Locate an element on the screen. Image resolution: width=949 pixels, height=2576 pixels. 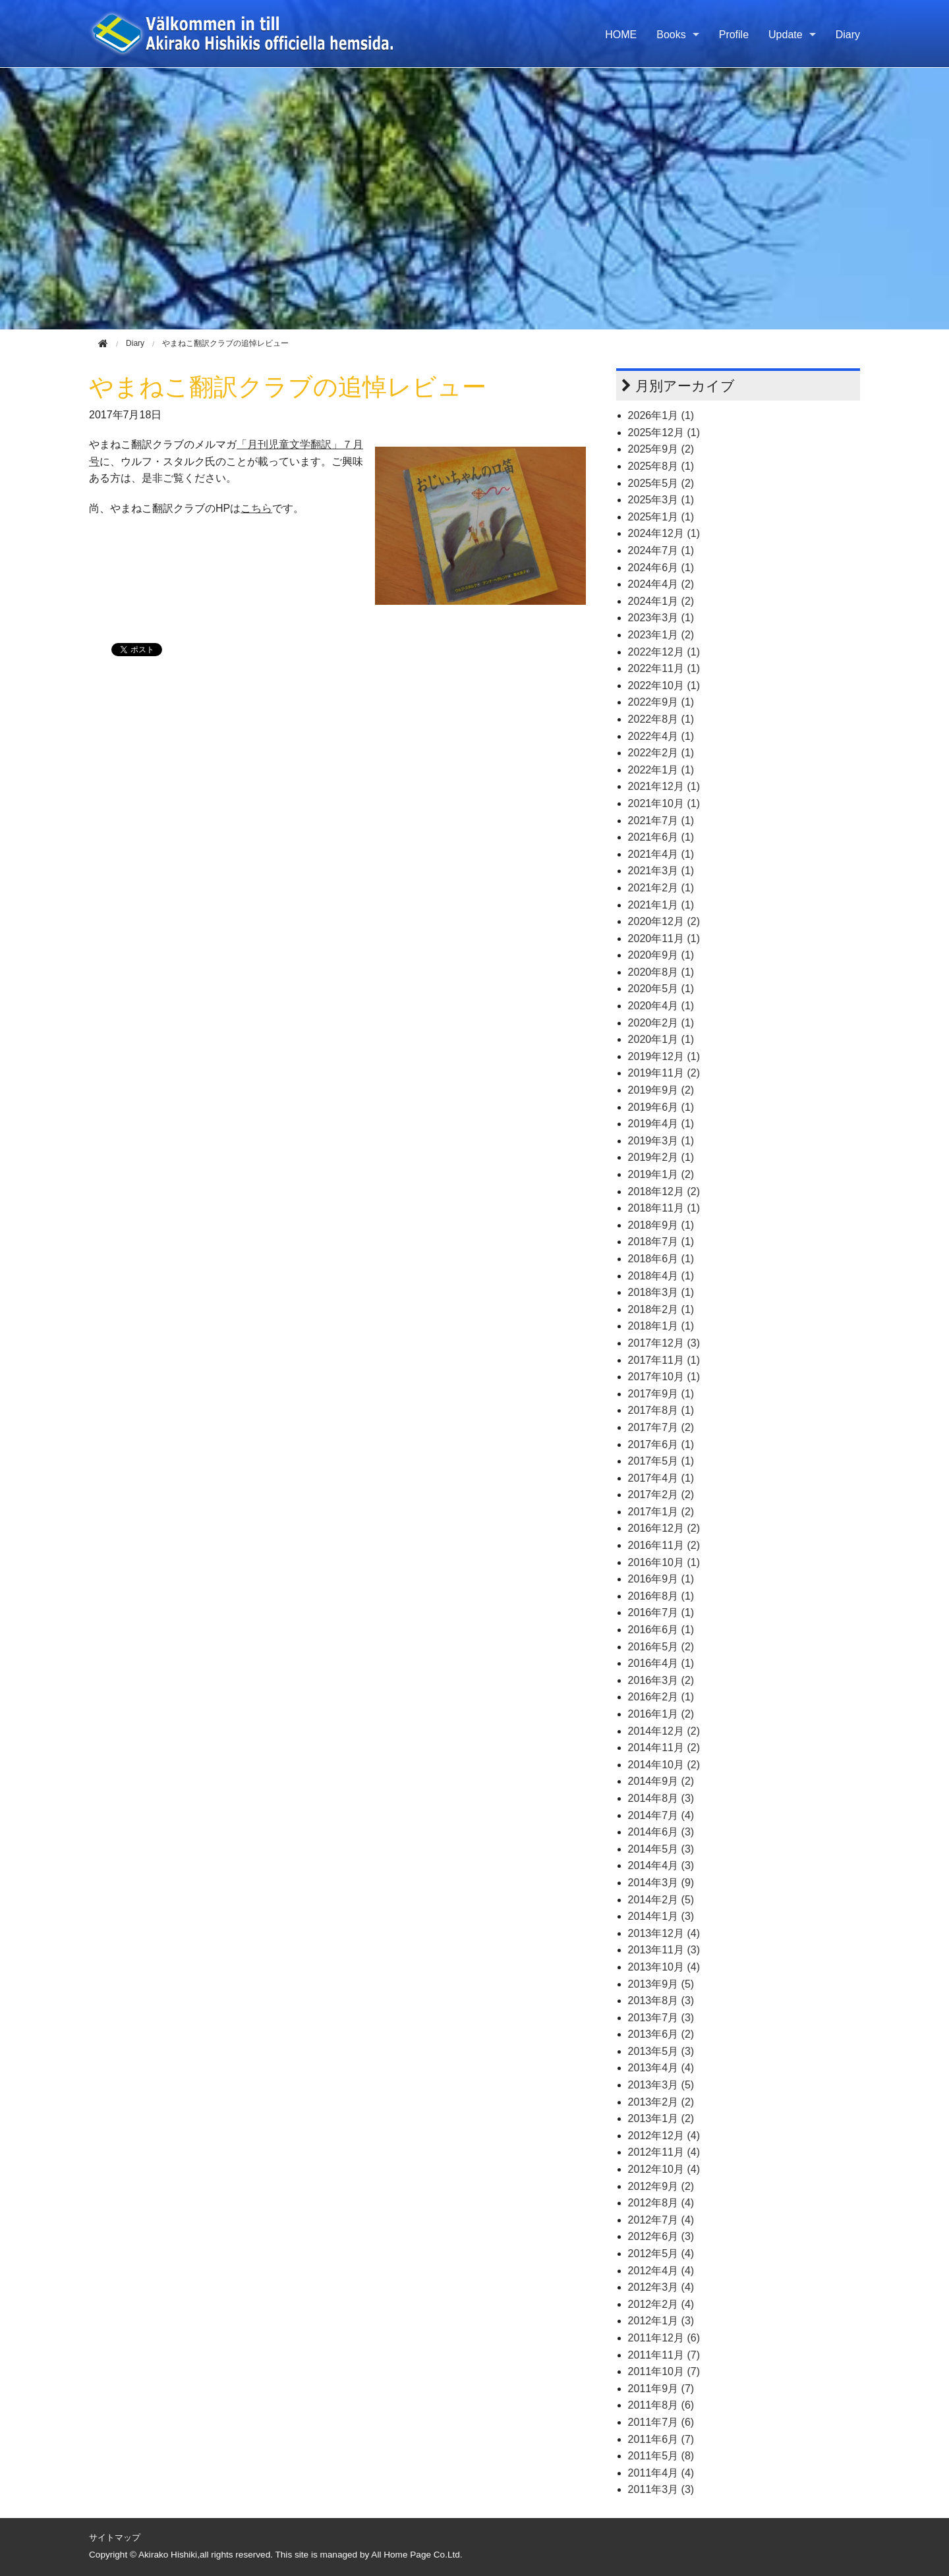
2018年6月 (1) is located at coordinates (661, 1258).